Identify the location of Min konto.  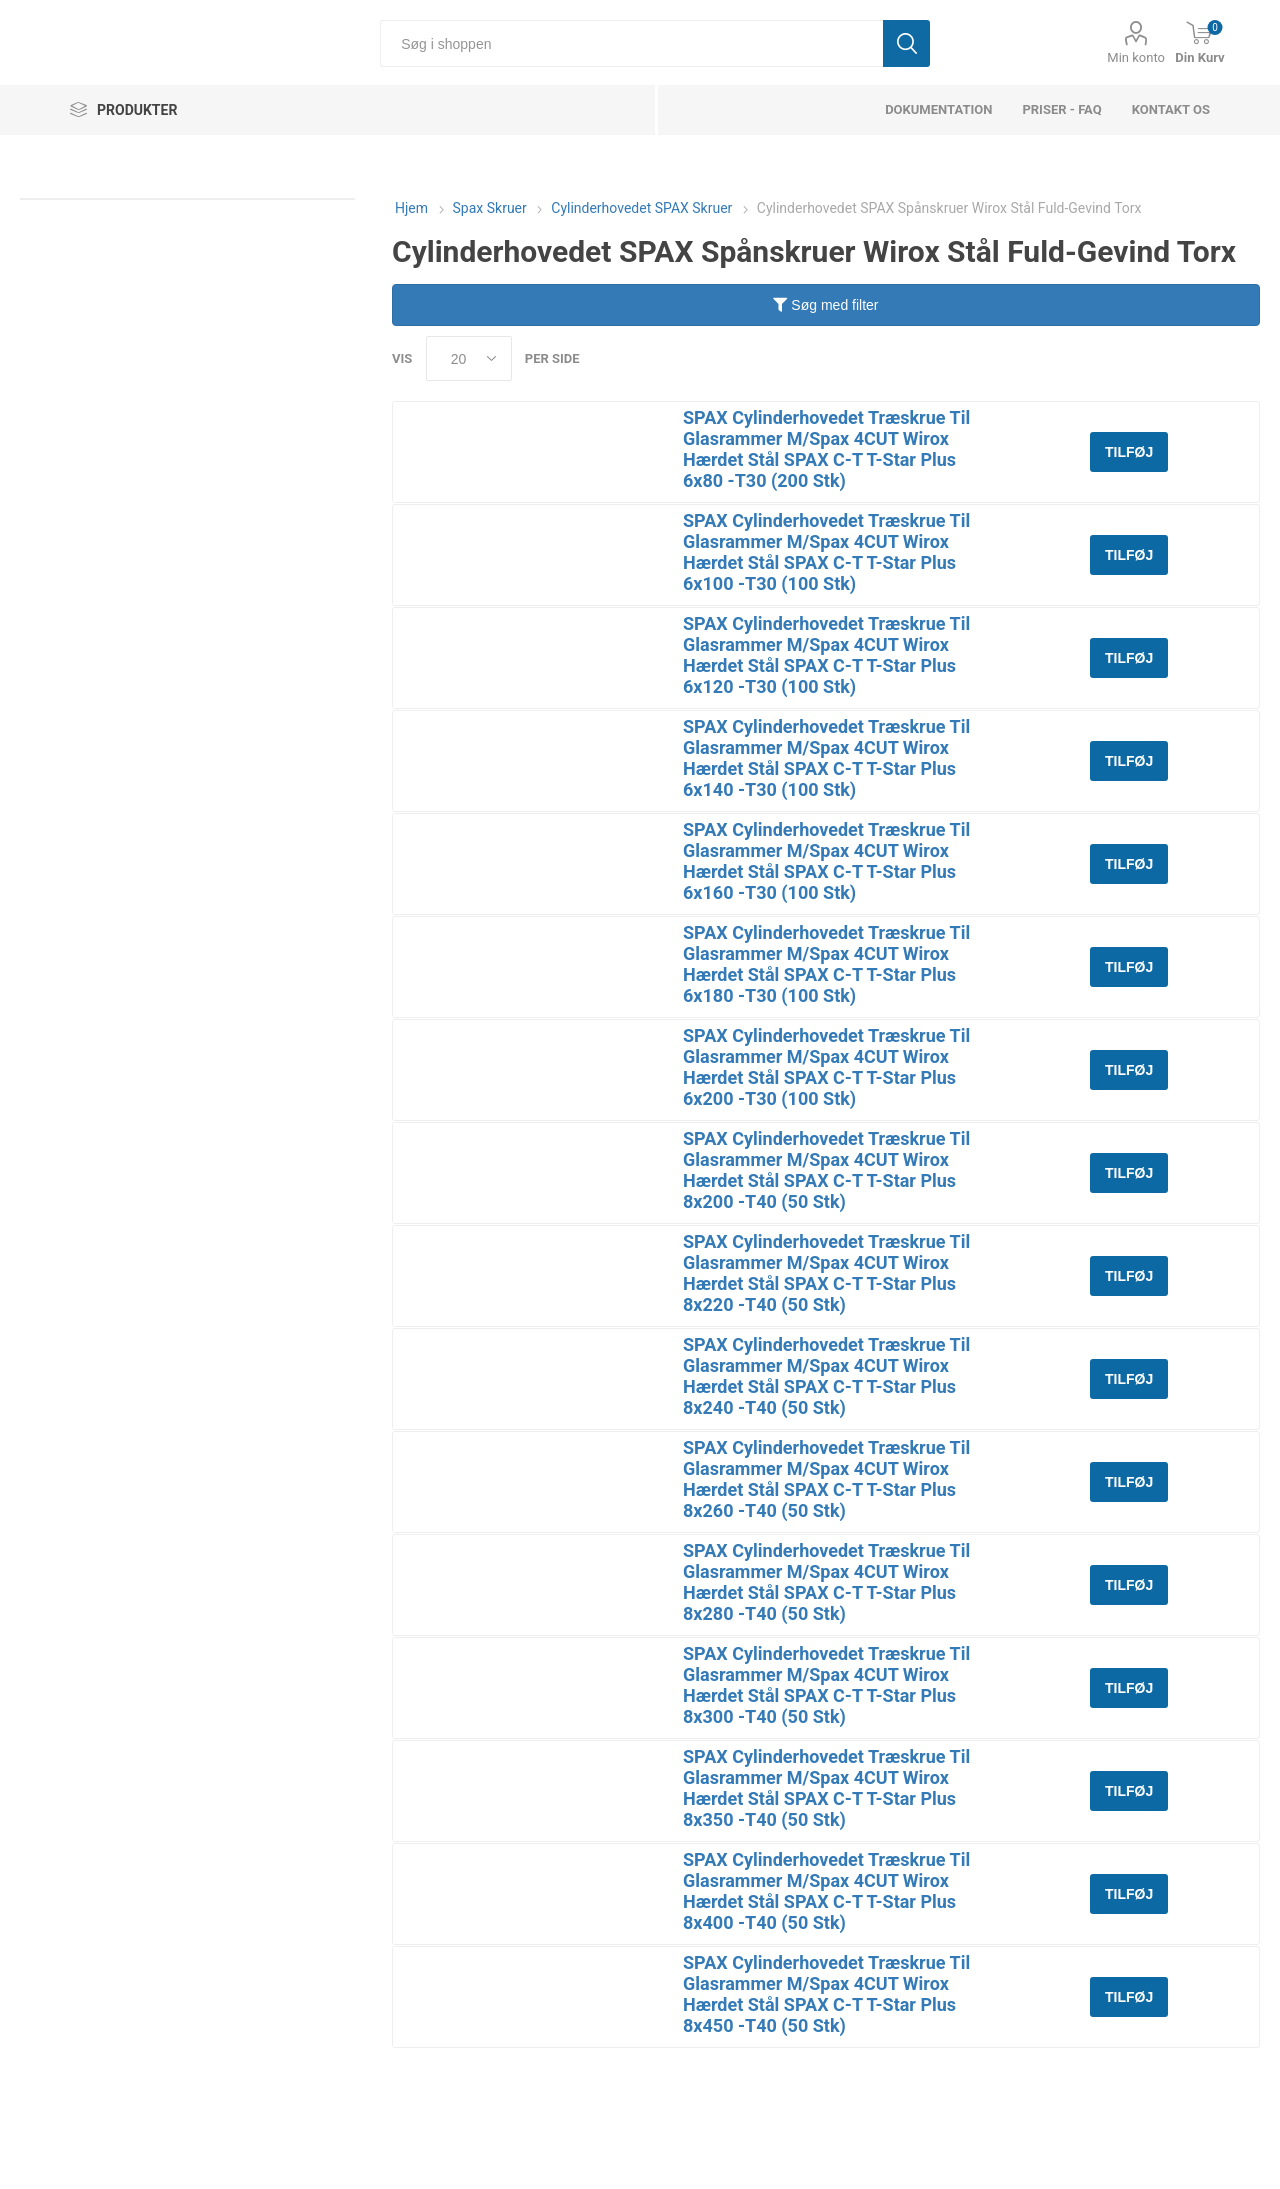
(1136, 57).